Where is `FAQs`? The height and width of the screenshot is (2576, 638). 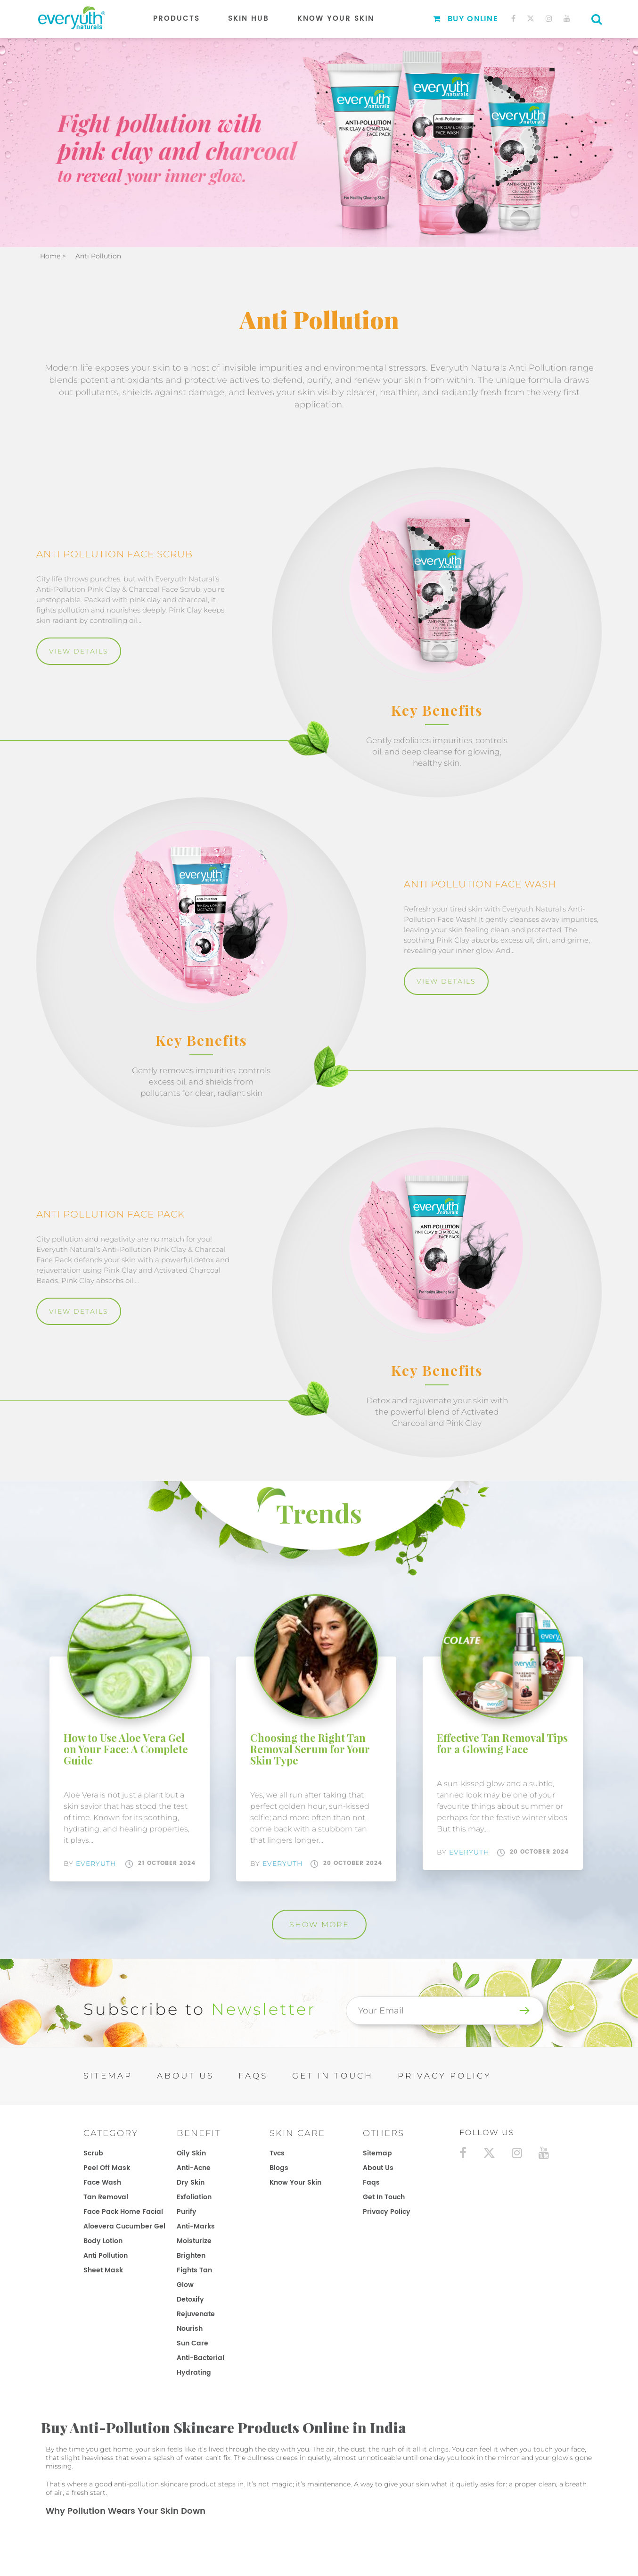
FAQs is located at coordinates (253, 2075).